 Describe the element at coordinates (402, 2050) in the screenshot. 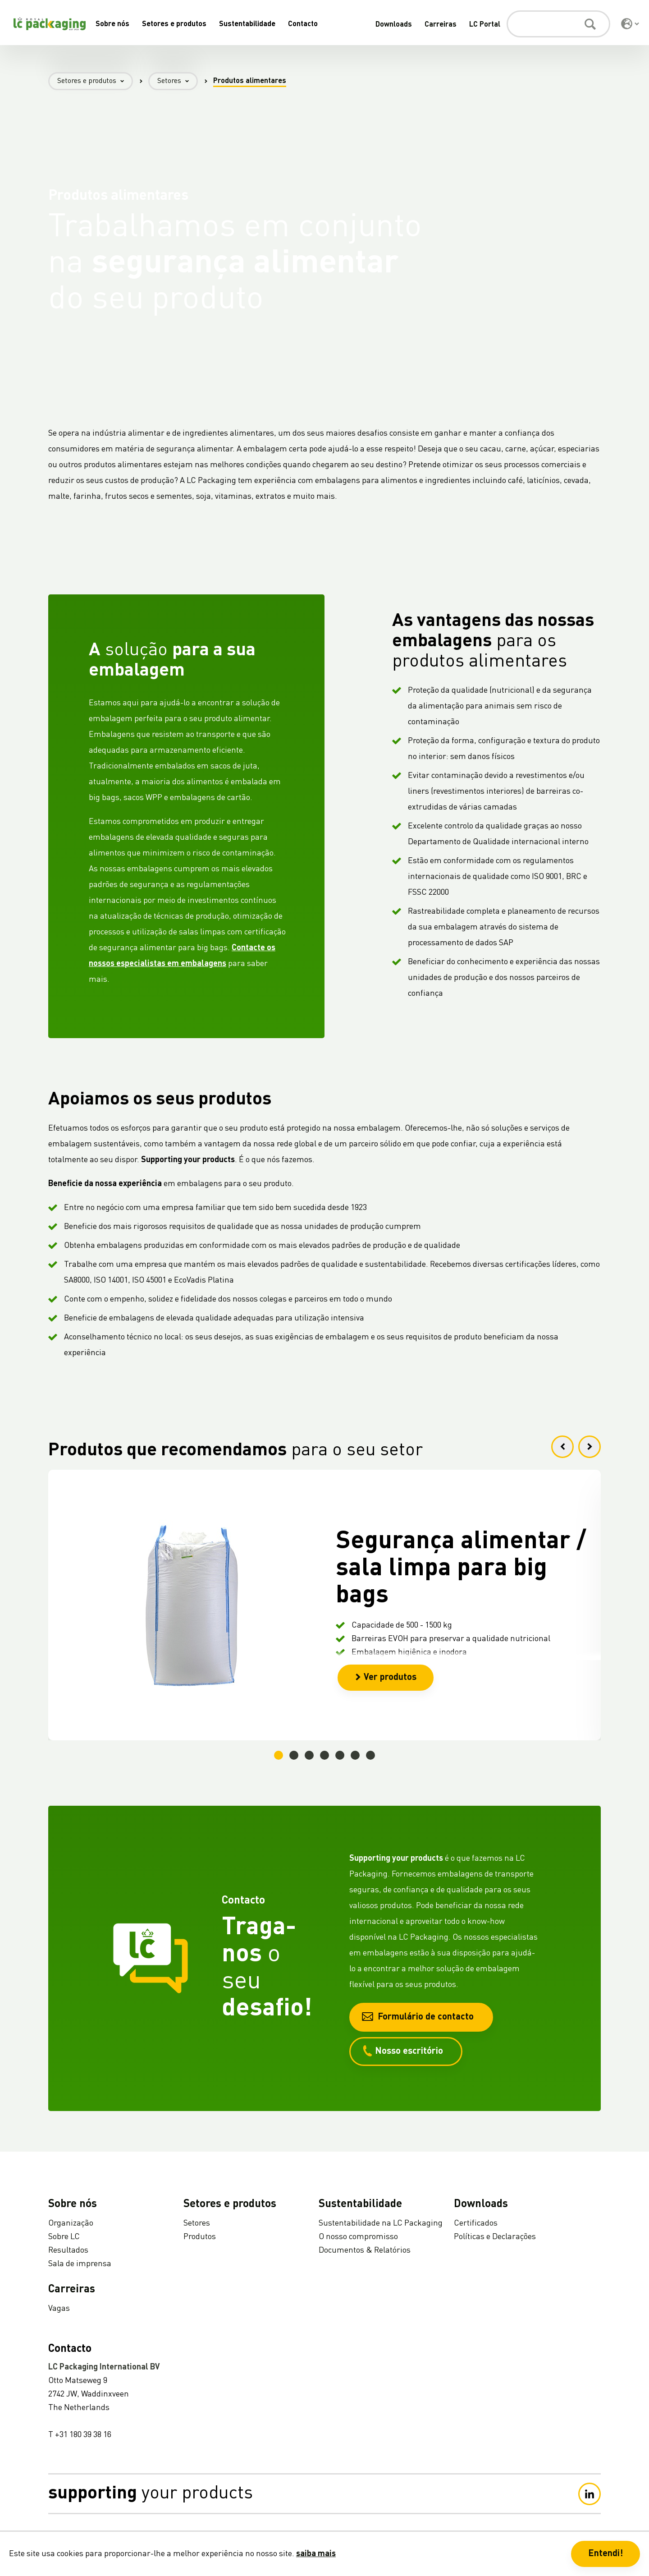

I see `Nosso escritório` at that location.